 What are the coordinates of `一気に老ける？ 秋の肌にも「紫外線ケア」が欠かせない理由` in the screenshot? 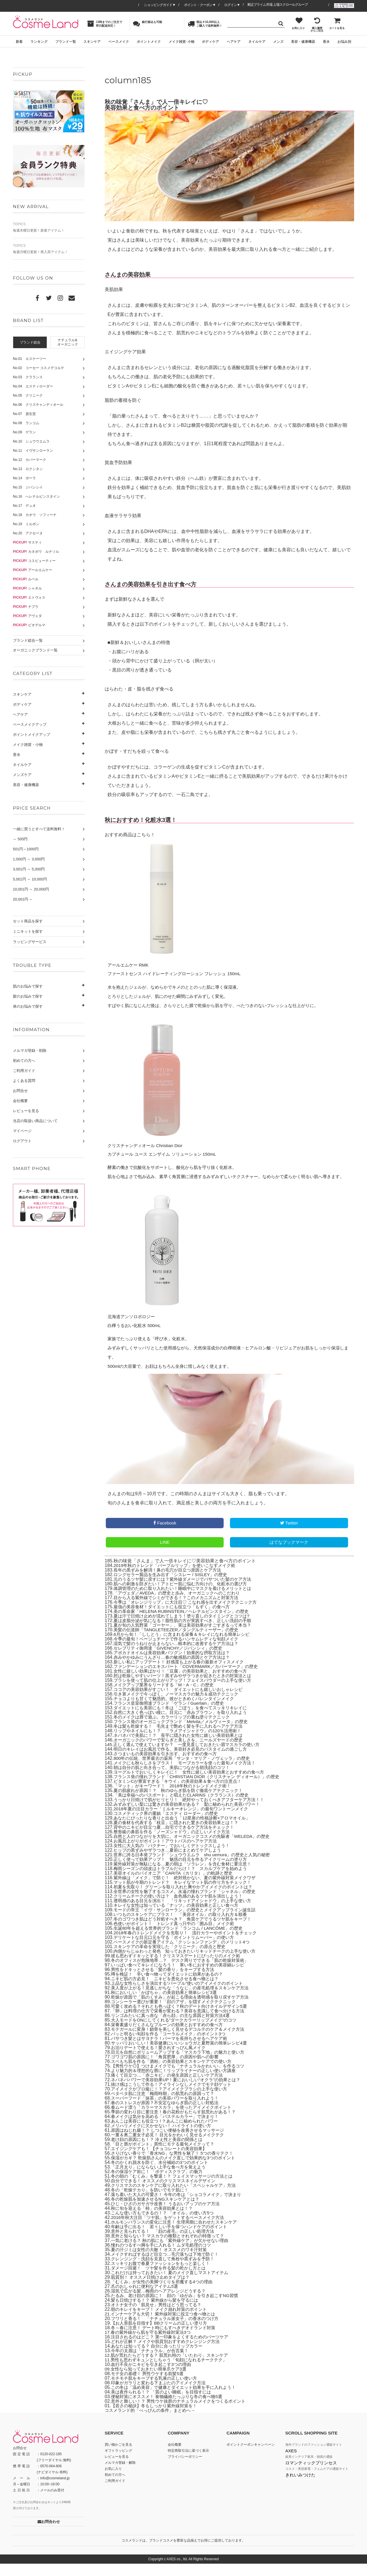 It's located at (173, 2252).